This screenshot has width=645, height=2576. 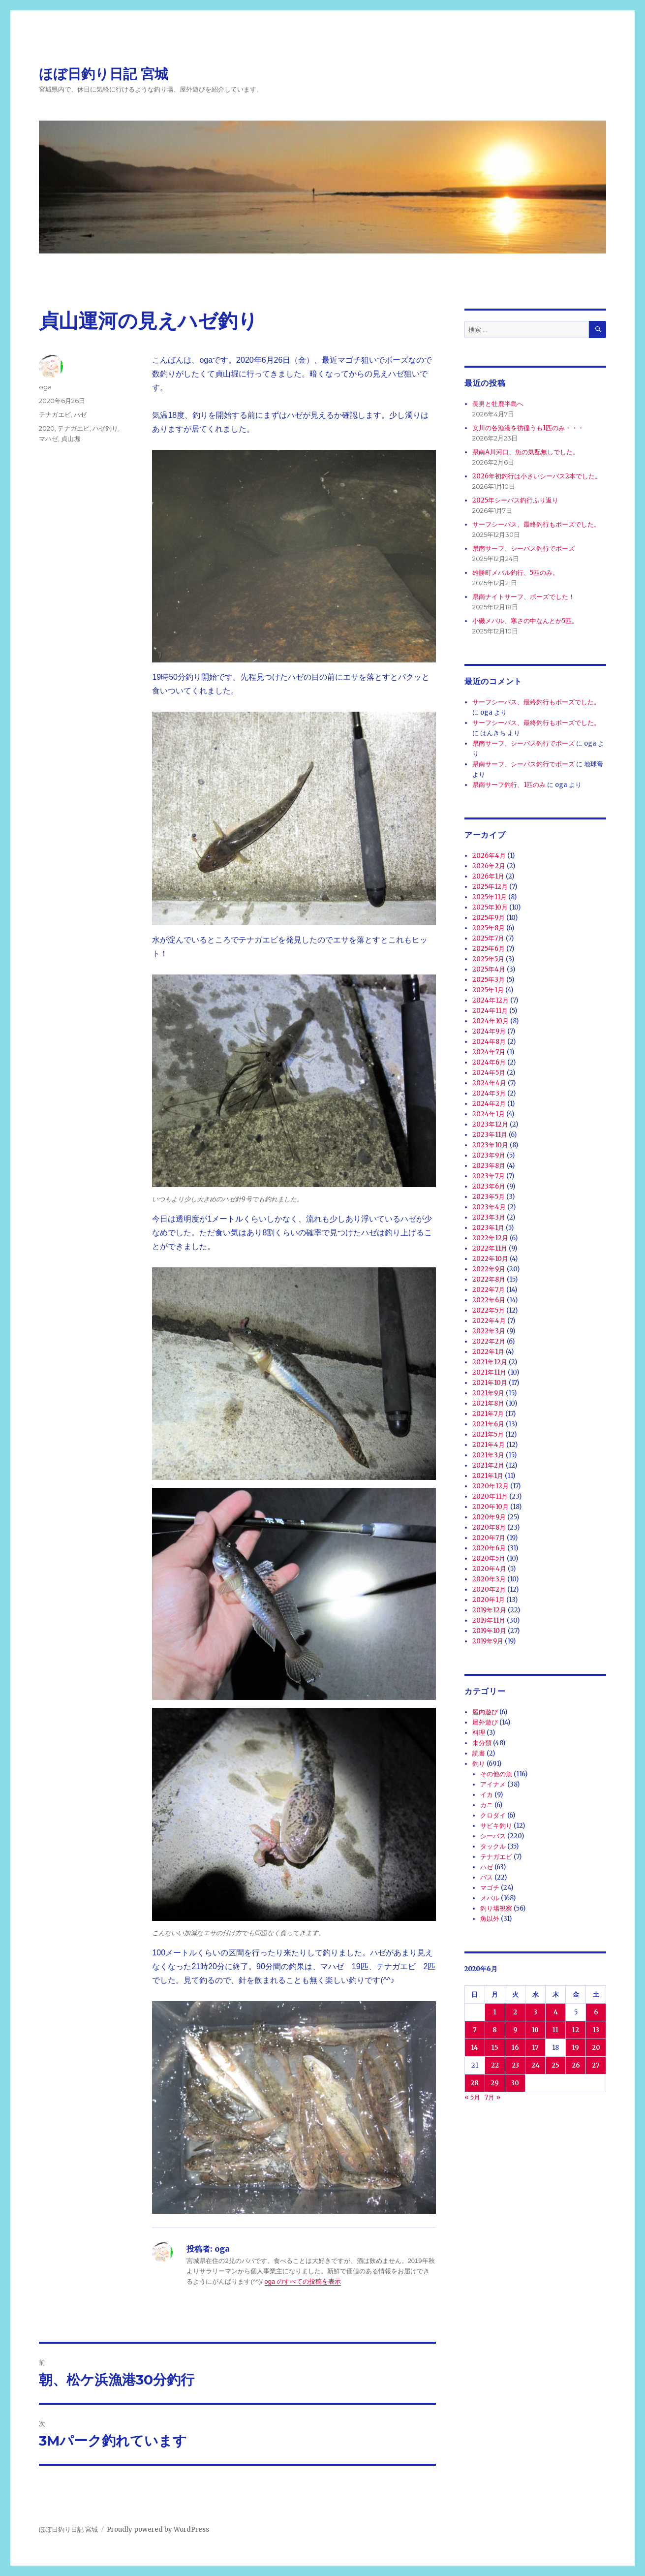 I want to click on 2024年9月, so click(x=489, y=1031).